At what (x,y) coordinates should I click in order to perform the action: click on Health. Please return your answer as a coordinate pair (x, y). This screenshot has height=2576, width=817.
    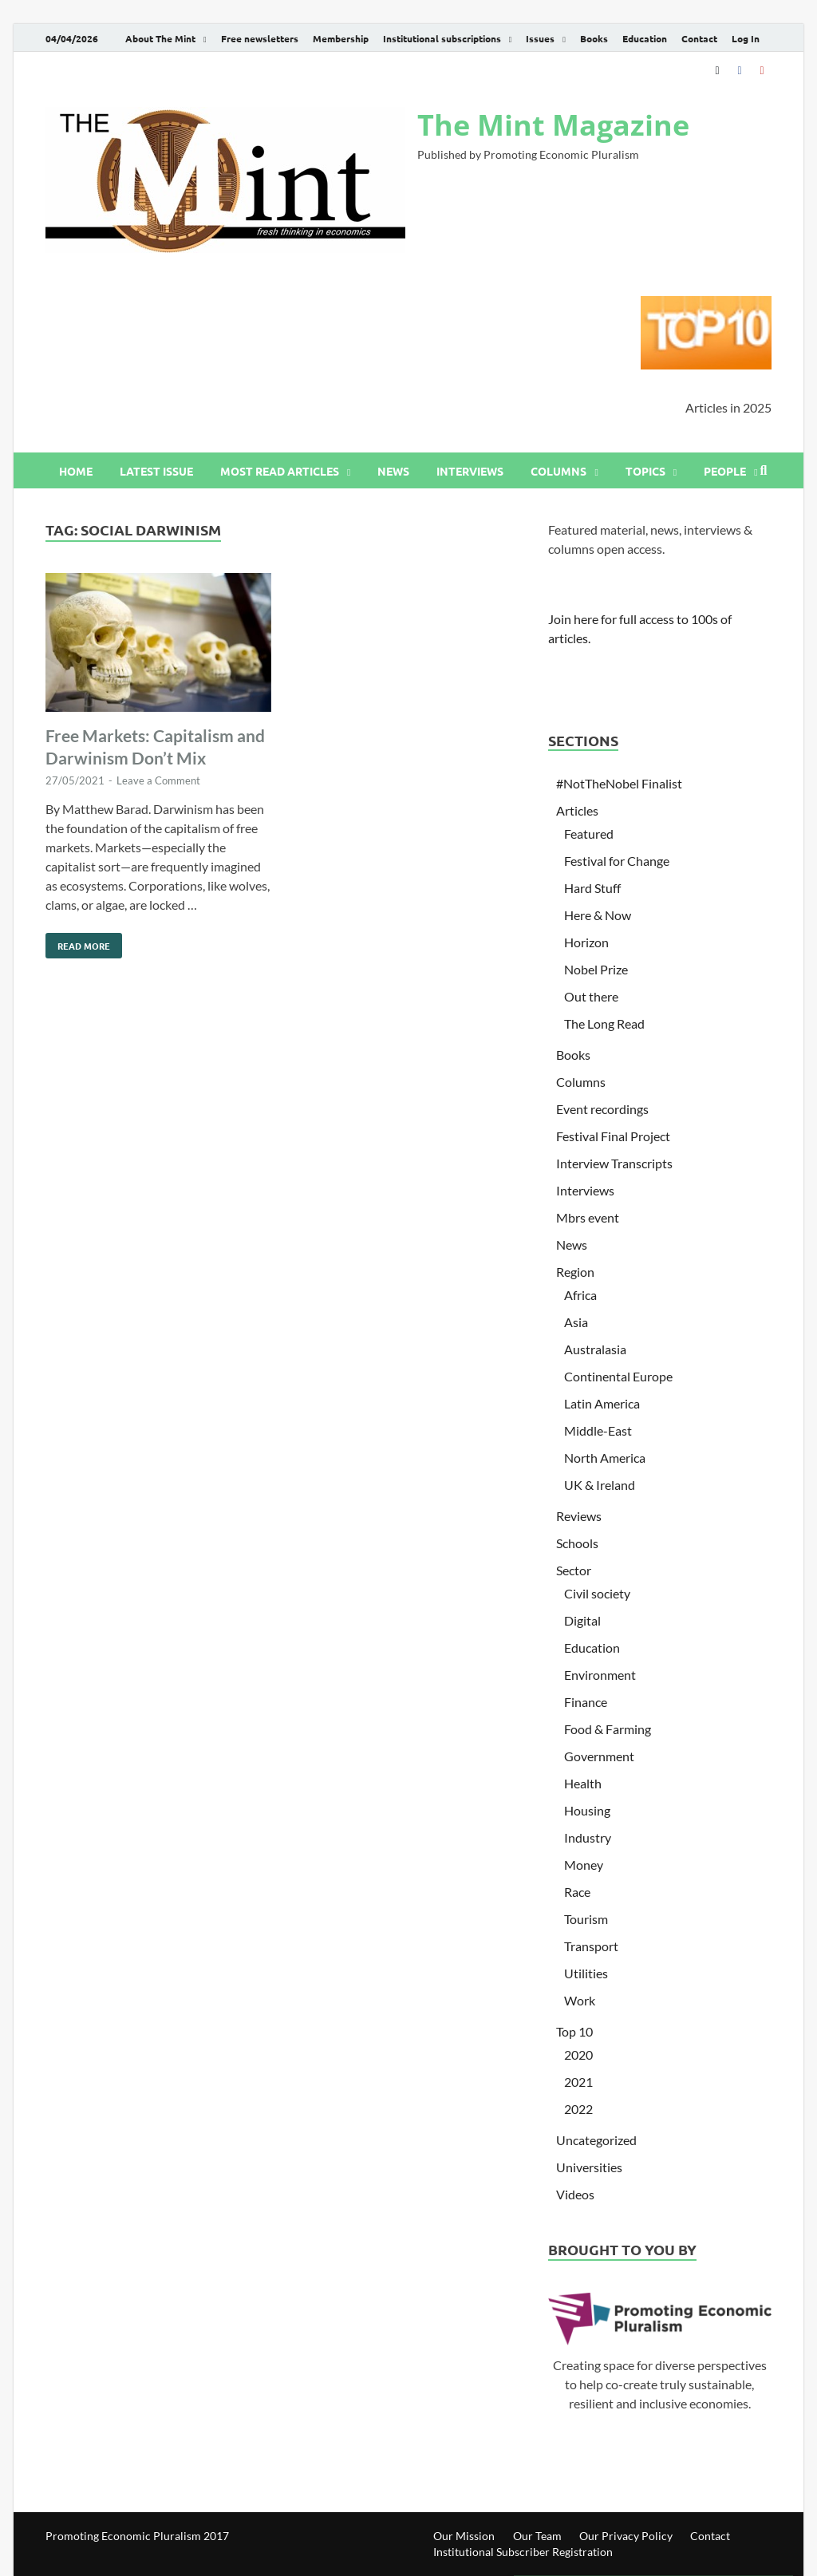
    Looking at the image, I should click on (583, 1783).